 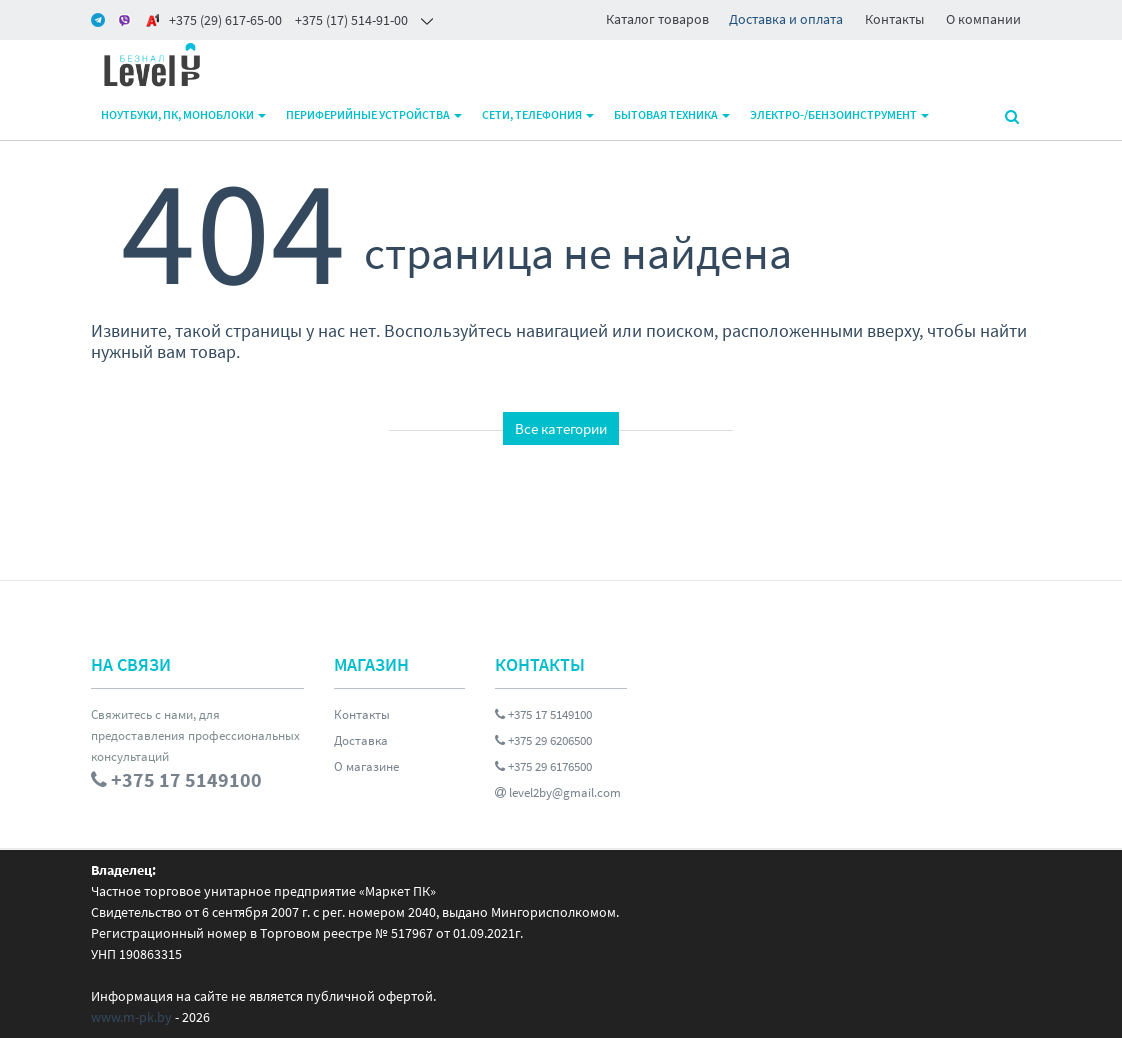 What do you see at coordinates (983, 19) in the screenshot?
I see `О компании` at bounding box center [983, 19].